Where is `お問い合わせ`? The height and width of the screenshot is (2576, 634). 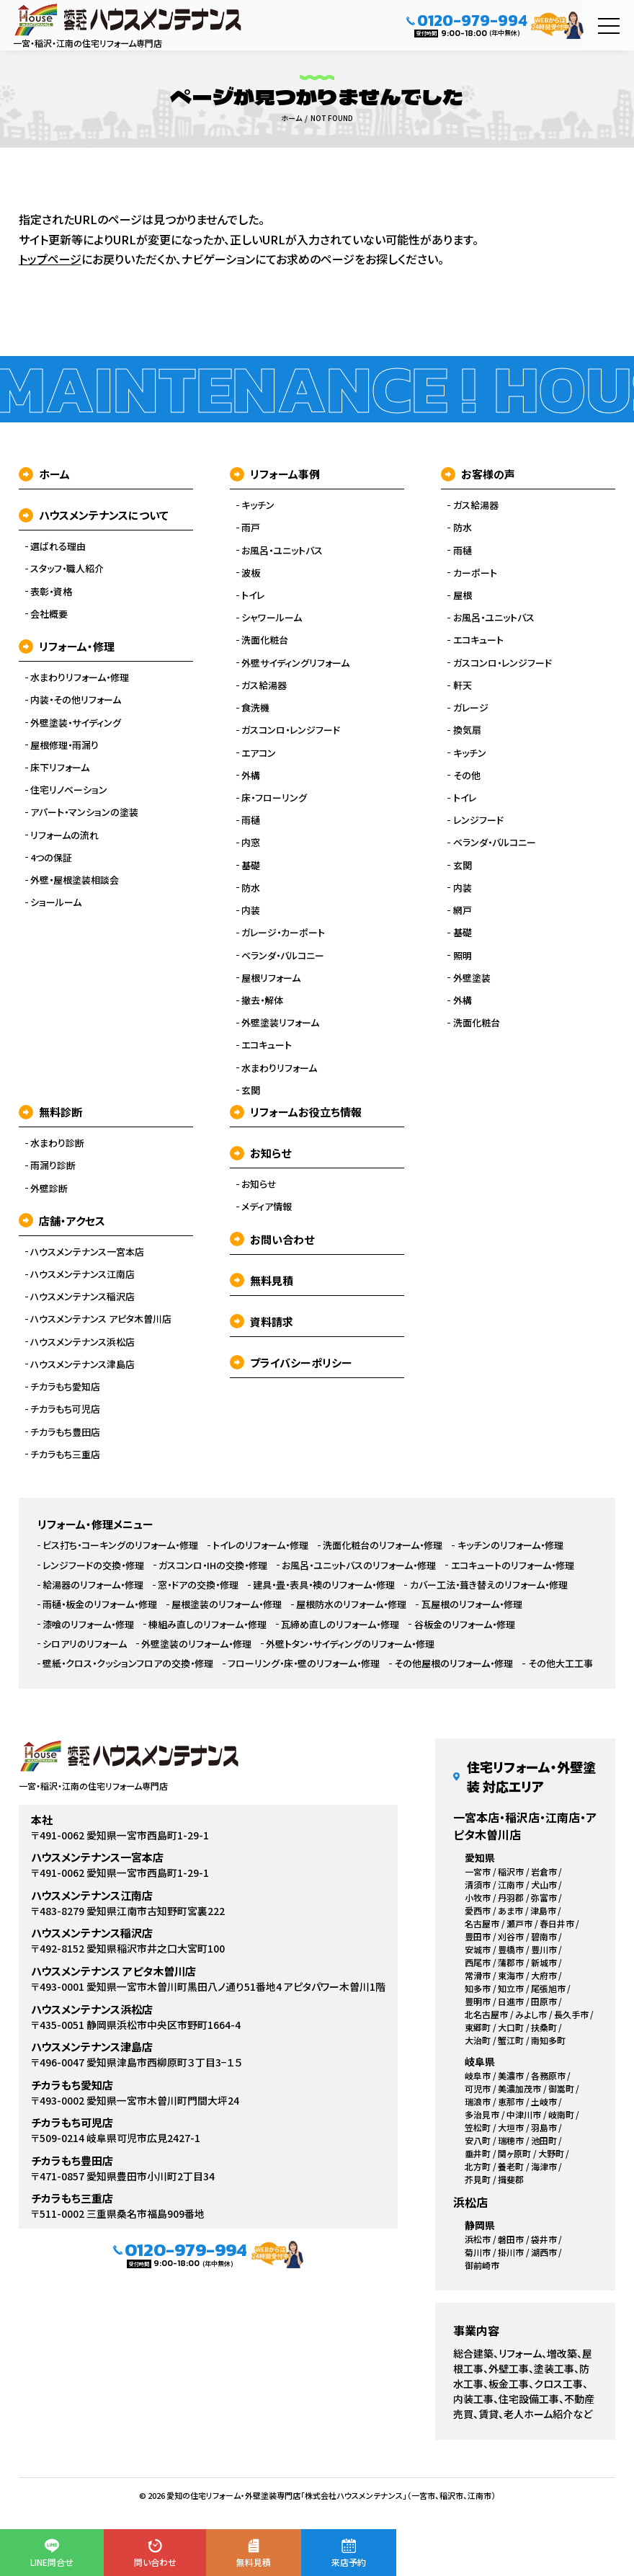
お問い合わせ is located at coordinates (272, 1239).